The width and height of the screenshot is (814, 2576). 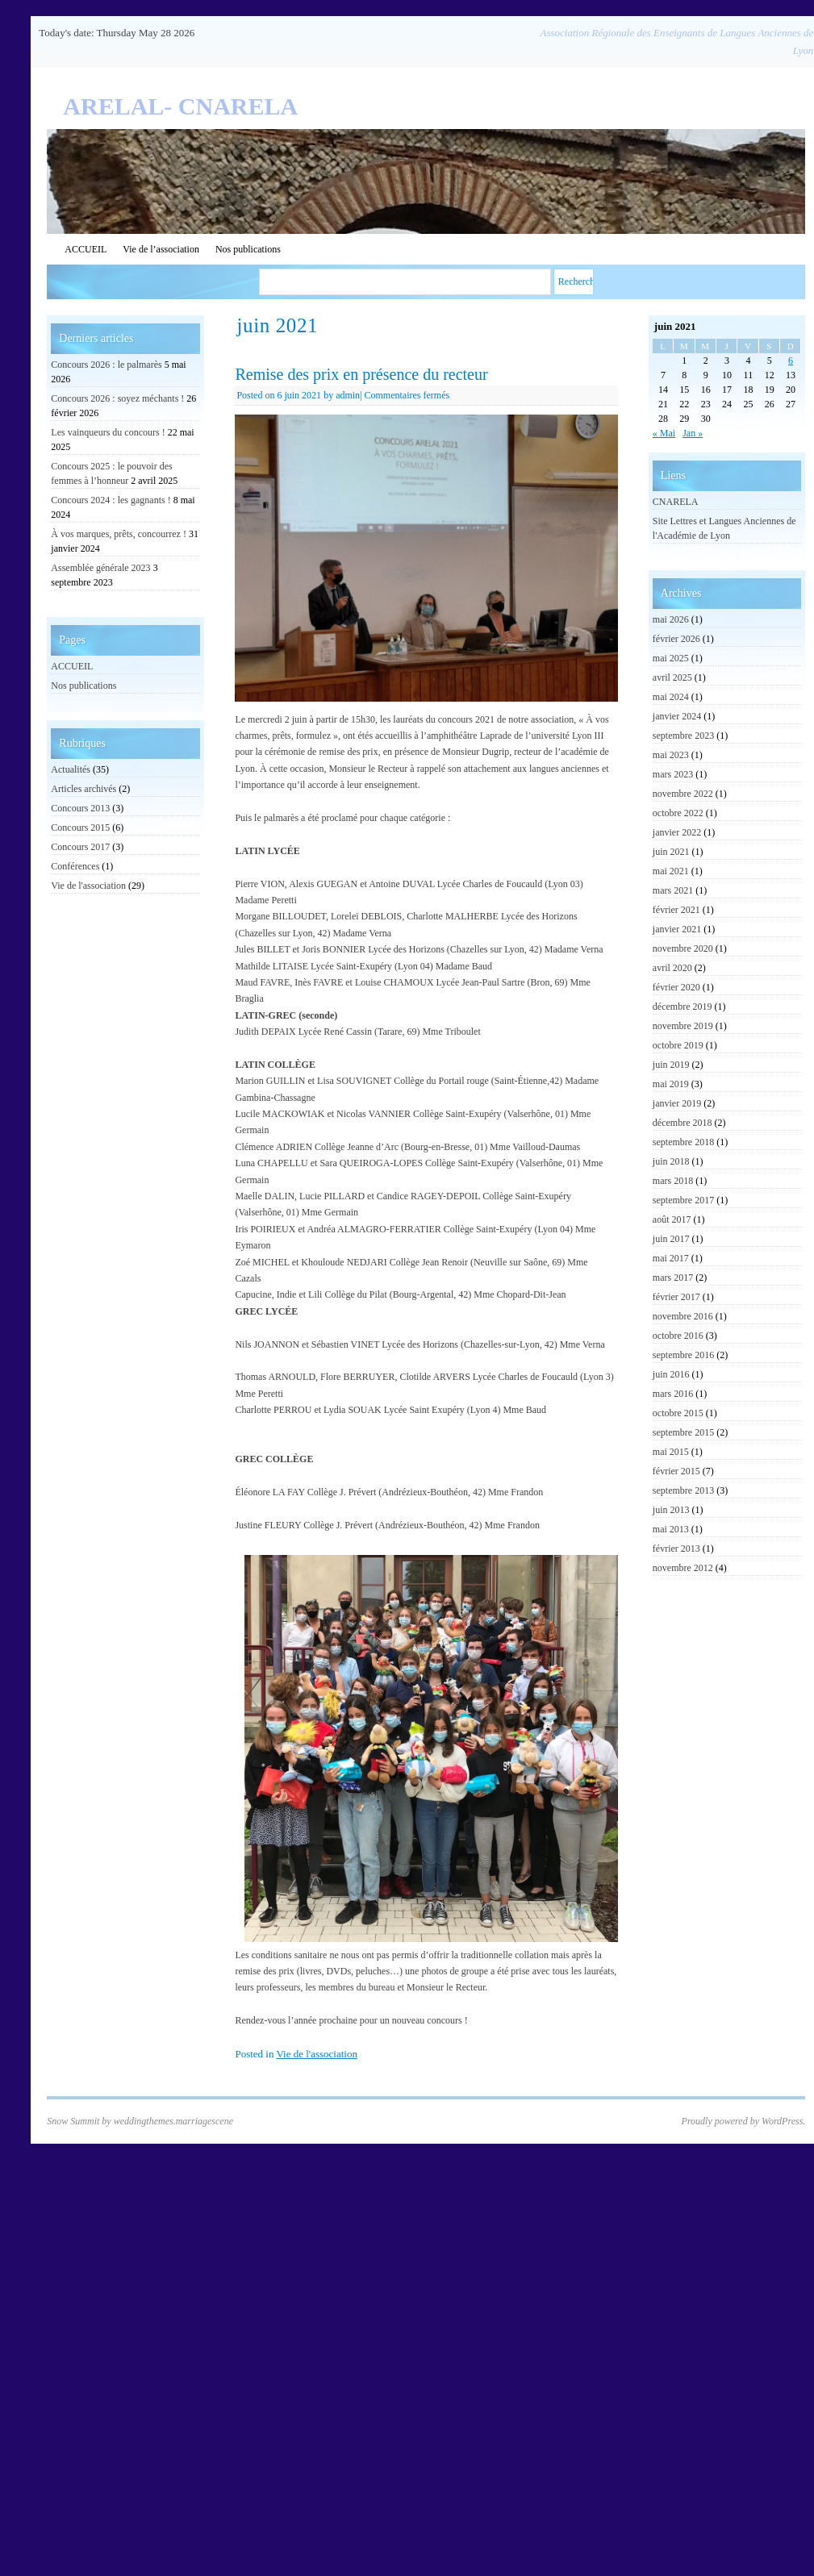 What do you see at coordinates (672, 1219) in the screenshot?
I see `août 2017` at bounding box center [672, 1219].